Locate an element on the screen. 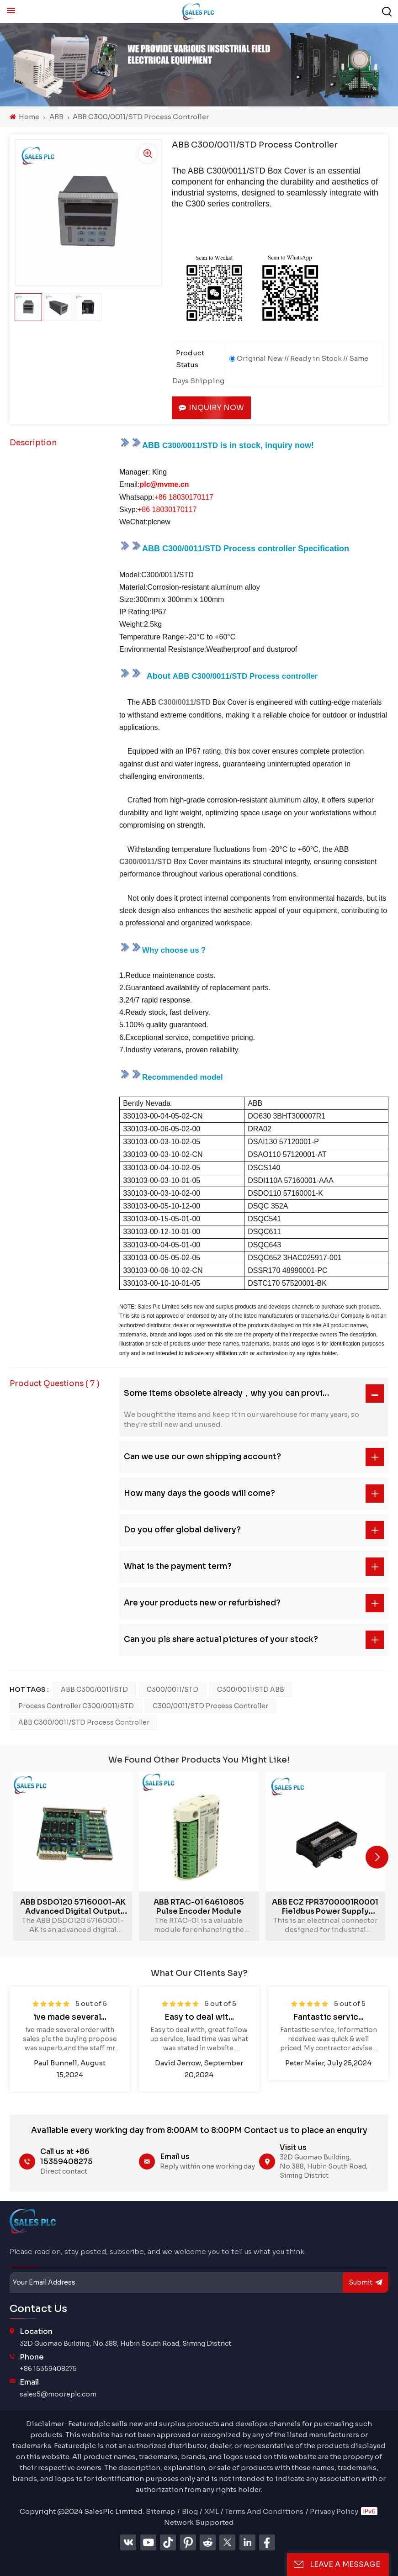 Image resolution: width=398 pixels, height=2576 pixels. Inquiry now is located at coordinates (211, 407).